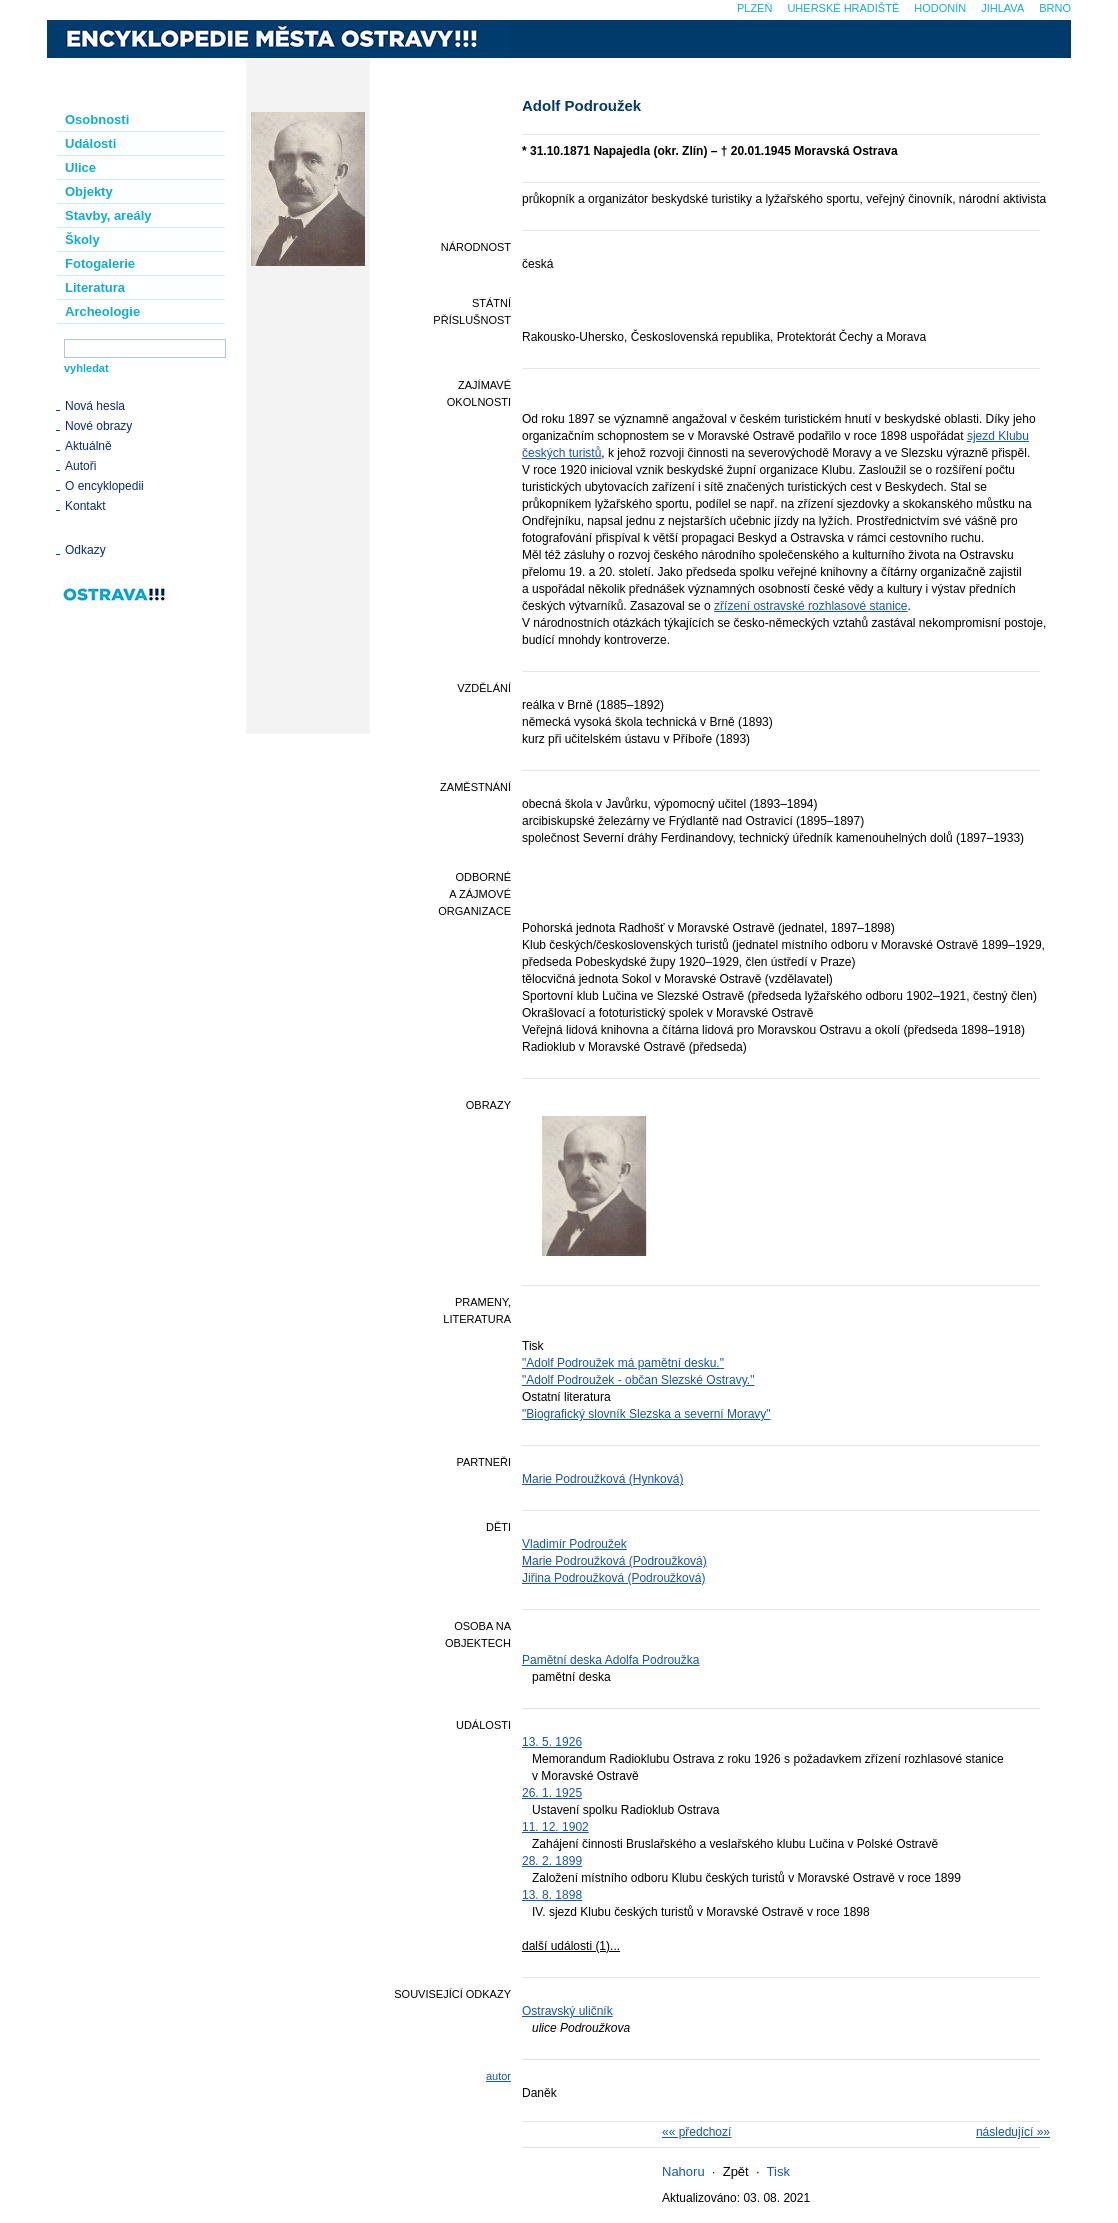 The width and height of the screenshot is (1118, 2223). I want to click on "Adolf Podroužek má pamětní desku.", so click(623, 1363).